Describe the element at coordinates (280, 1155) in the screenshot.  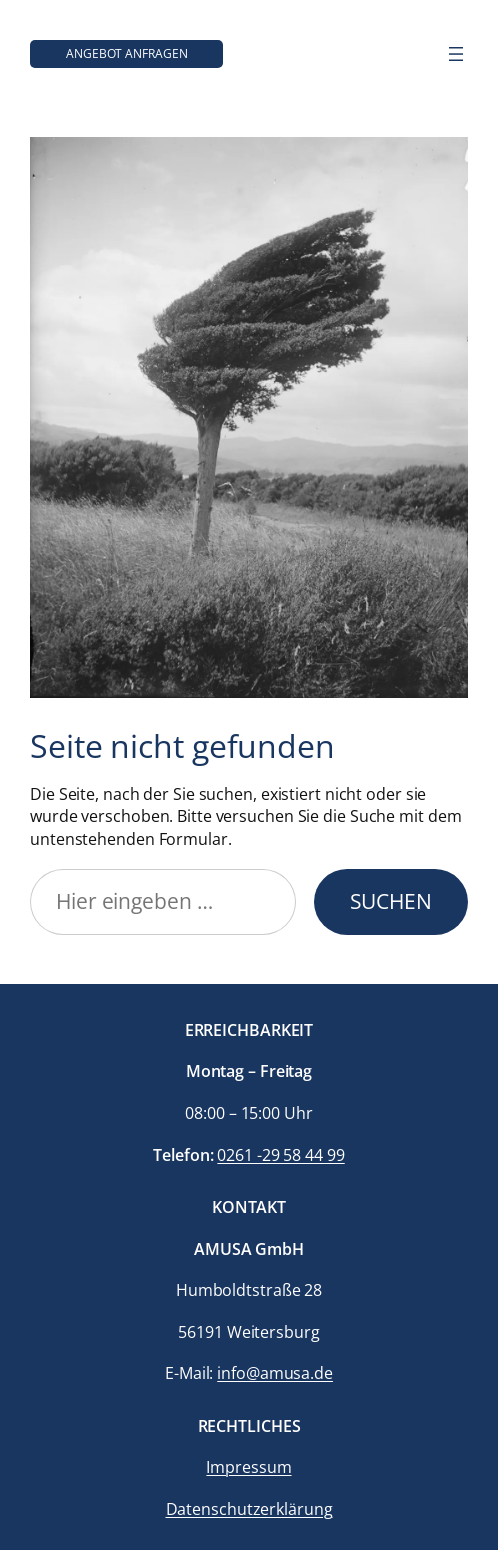
I see `0261 -29 58 44 99` at that location.